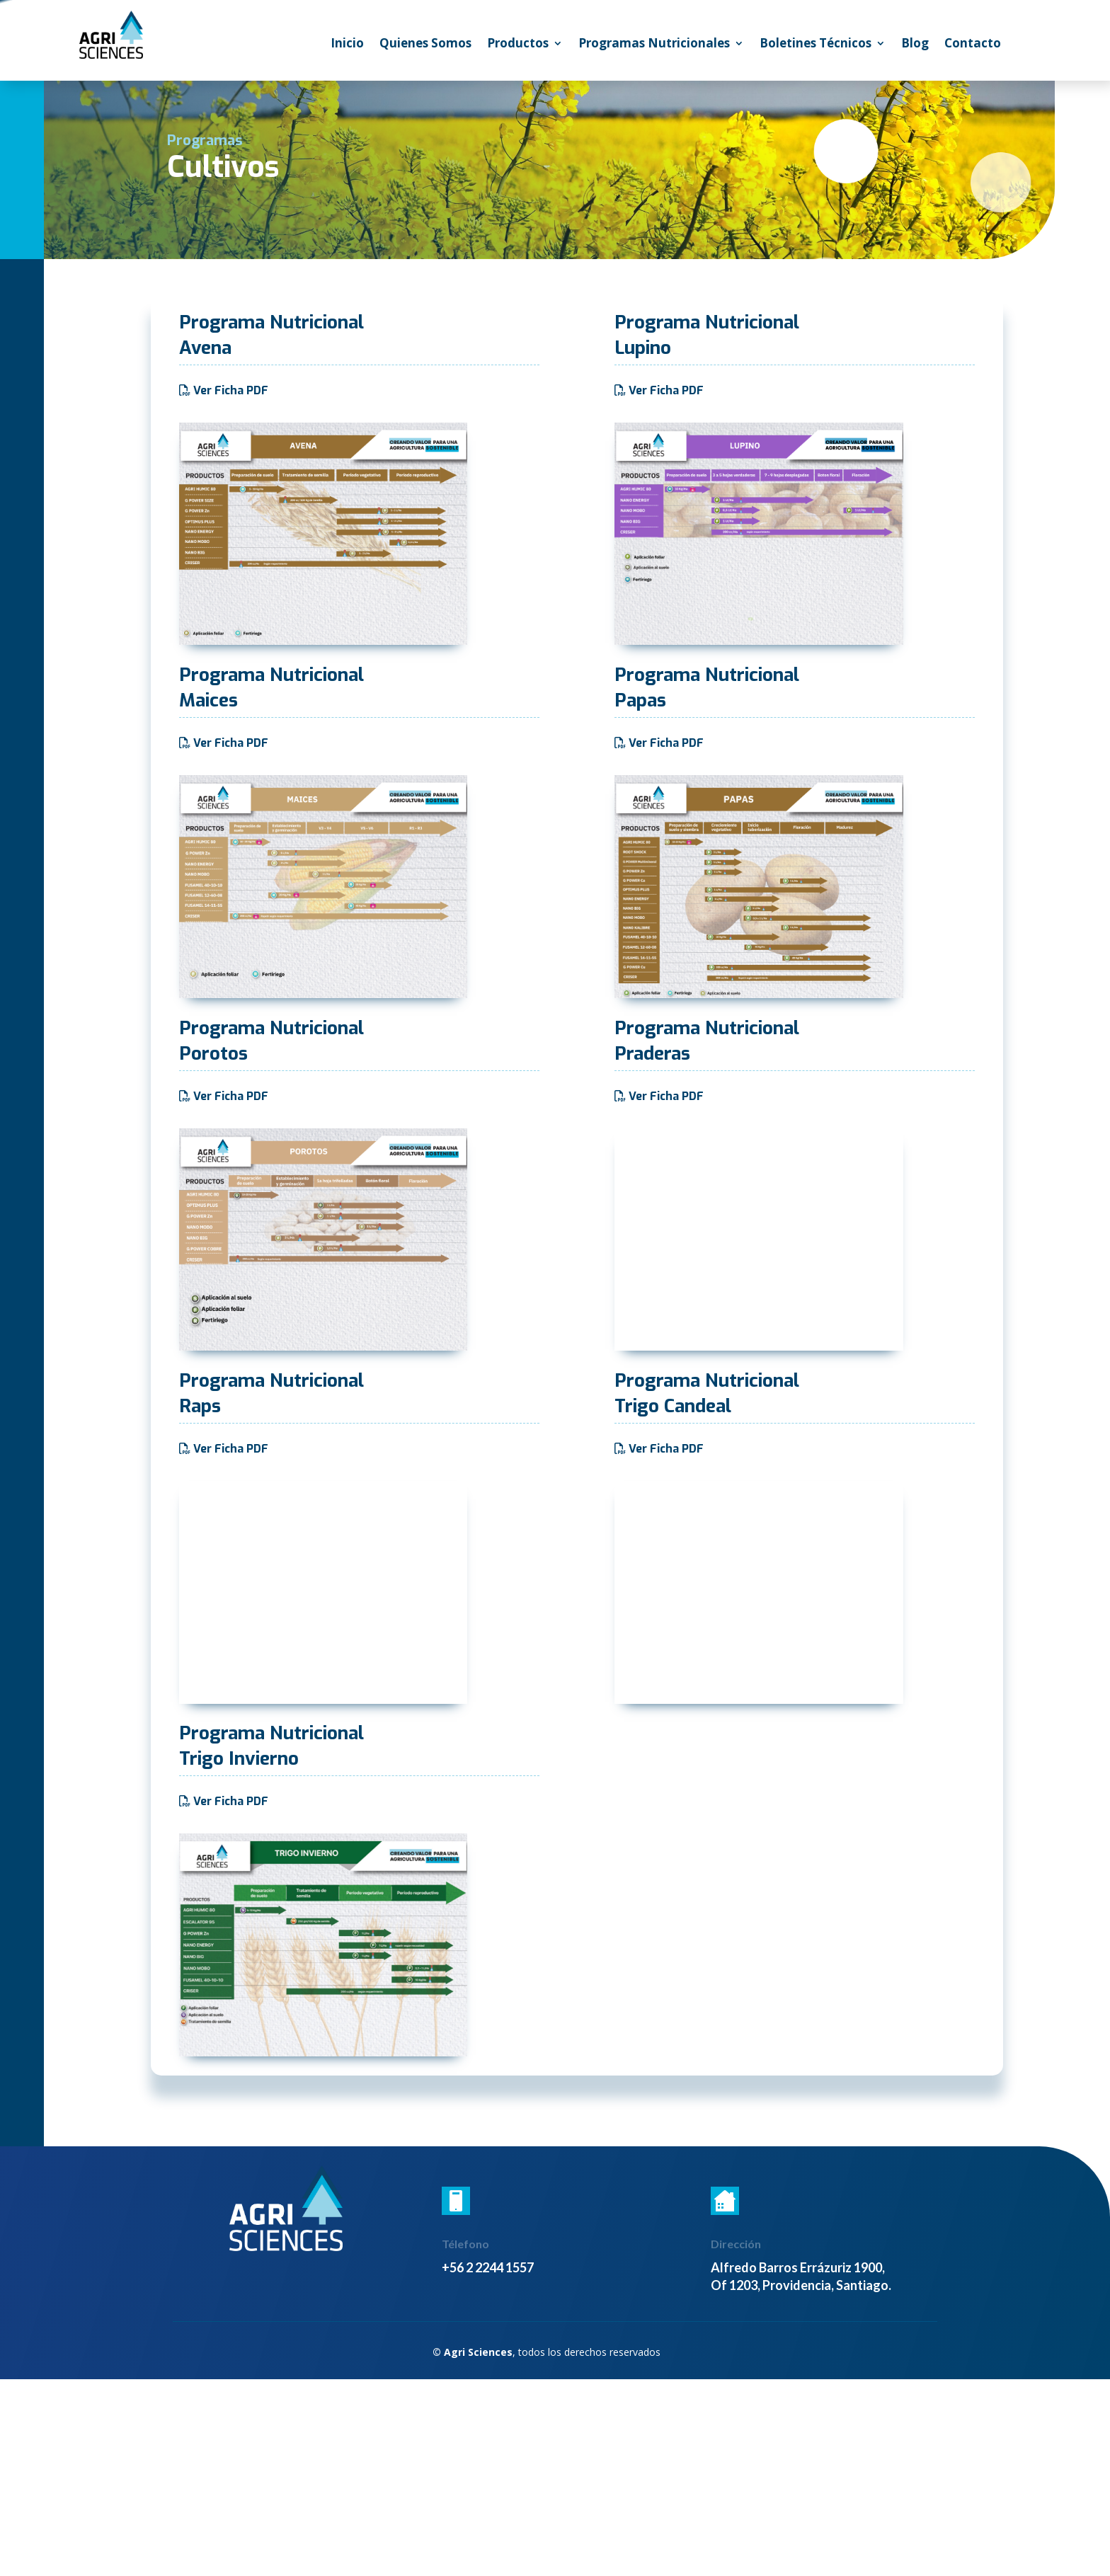 Image resolution: width=1110 pixels, height=2576 pixels. What do you see at coordinates (518, 44) in the screenshot?
I see `Productos` at bounding box center [518, 44].